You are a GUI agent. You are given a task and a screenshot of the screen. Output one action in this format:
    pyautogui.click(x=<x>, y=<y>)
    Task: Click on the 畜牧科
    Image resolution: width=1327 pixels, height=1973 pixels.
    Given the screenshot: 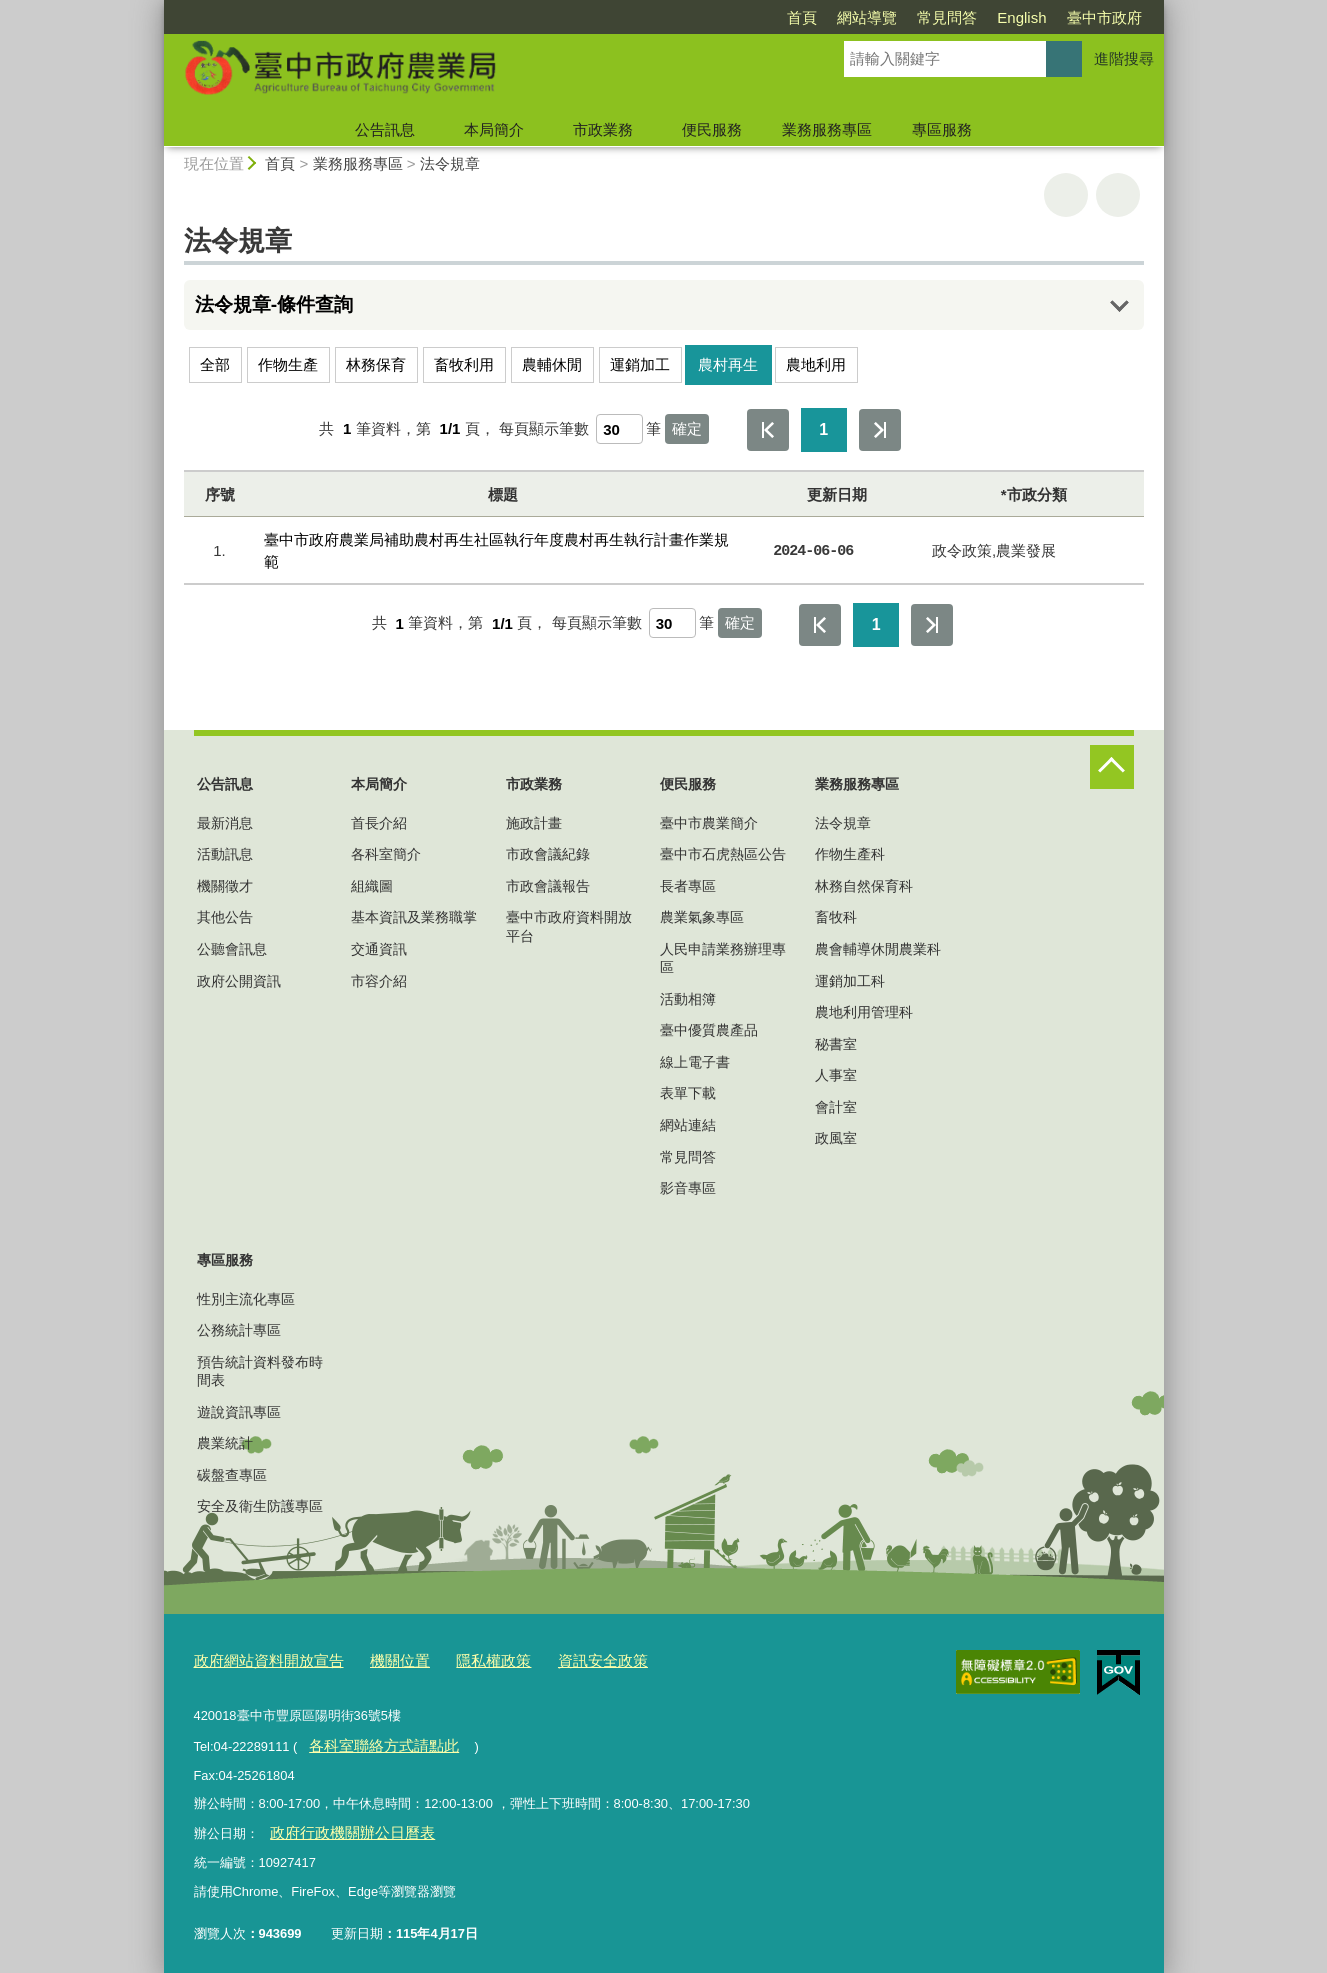 What is the action you would take?
    pyautogui.click(x=836, y=917)
    